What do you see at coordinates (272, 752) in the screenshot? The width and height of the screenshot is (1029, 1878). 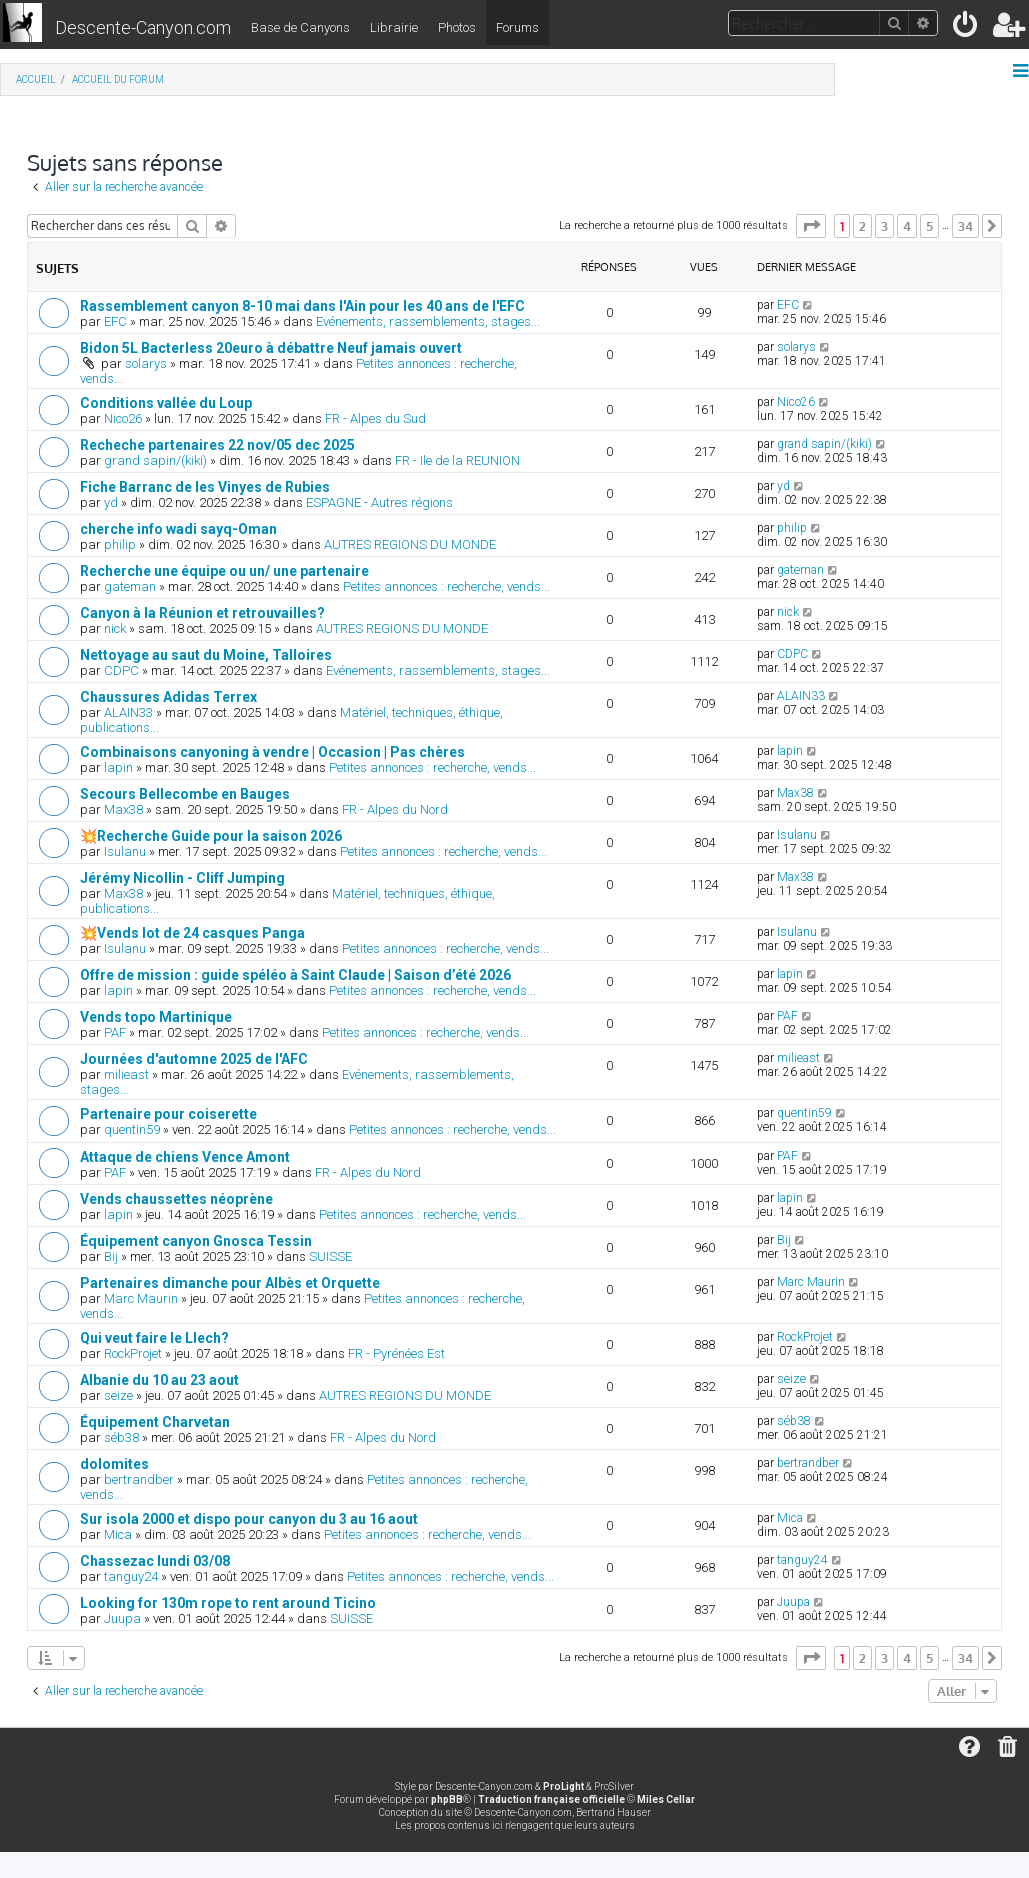 I see `Combinaisons canyoning à vendre | Occasion | Pas chères` at bounding box center [272, 752].